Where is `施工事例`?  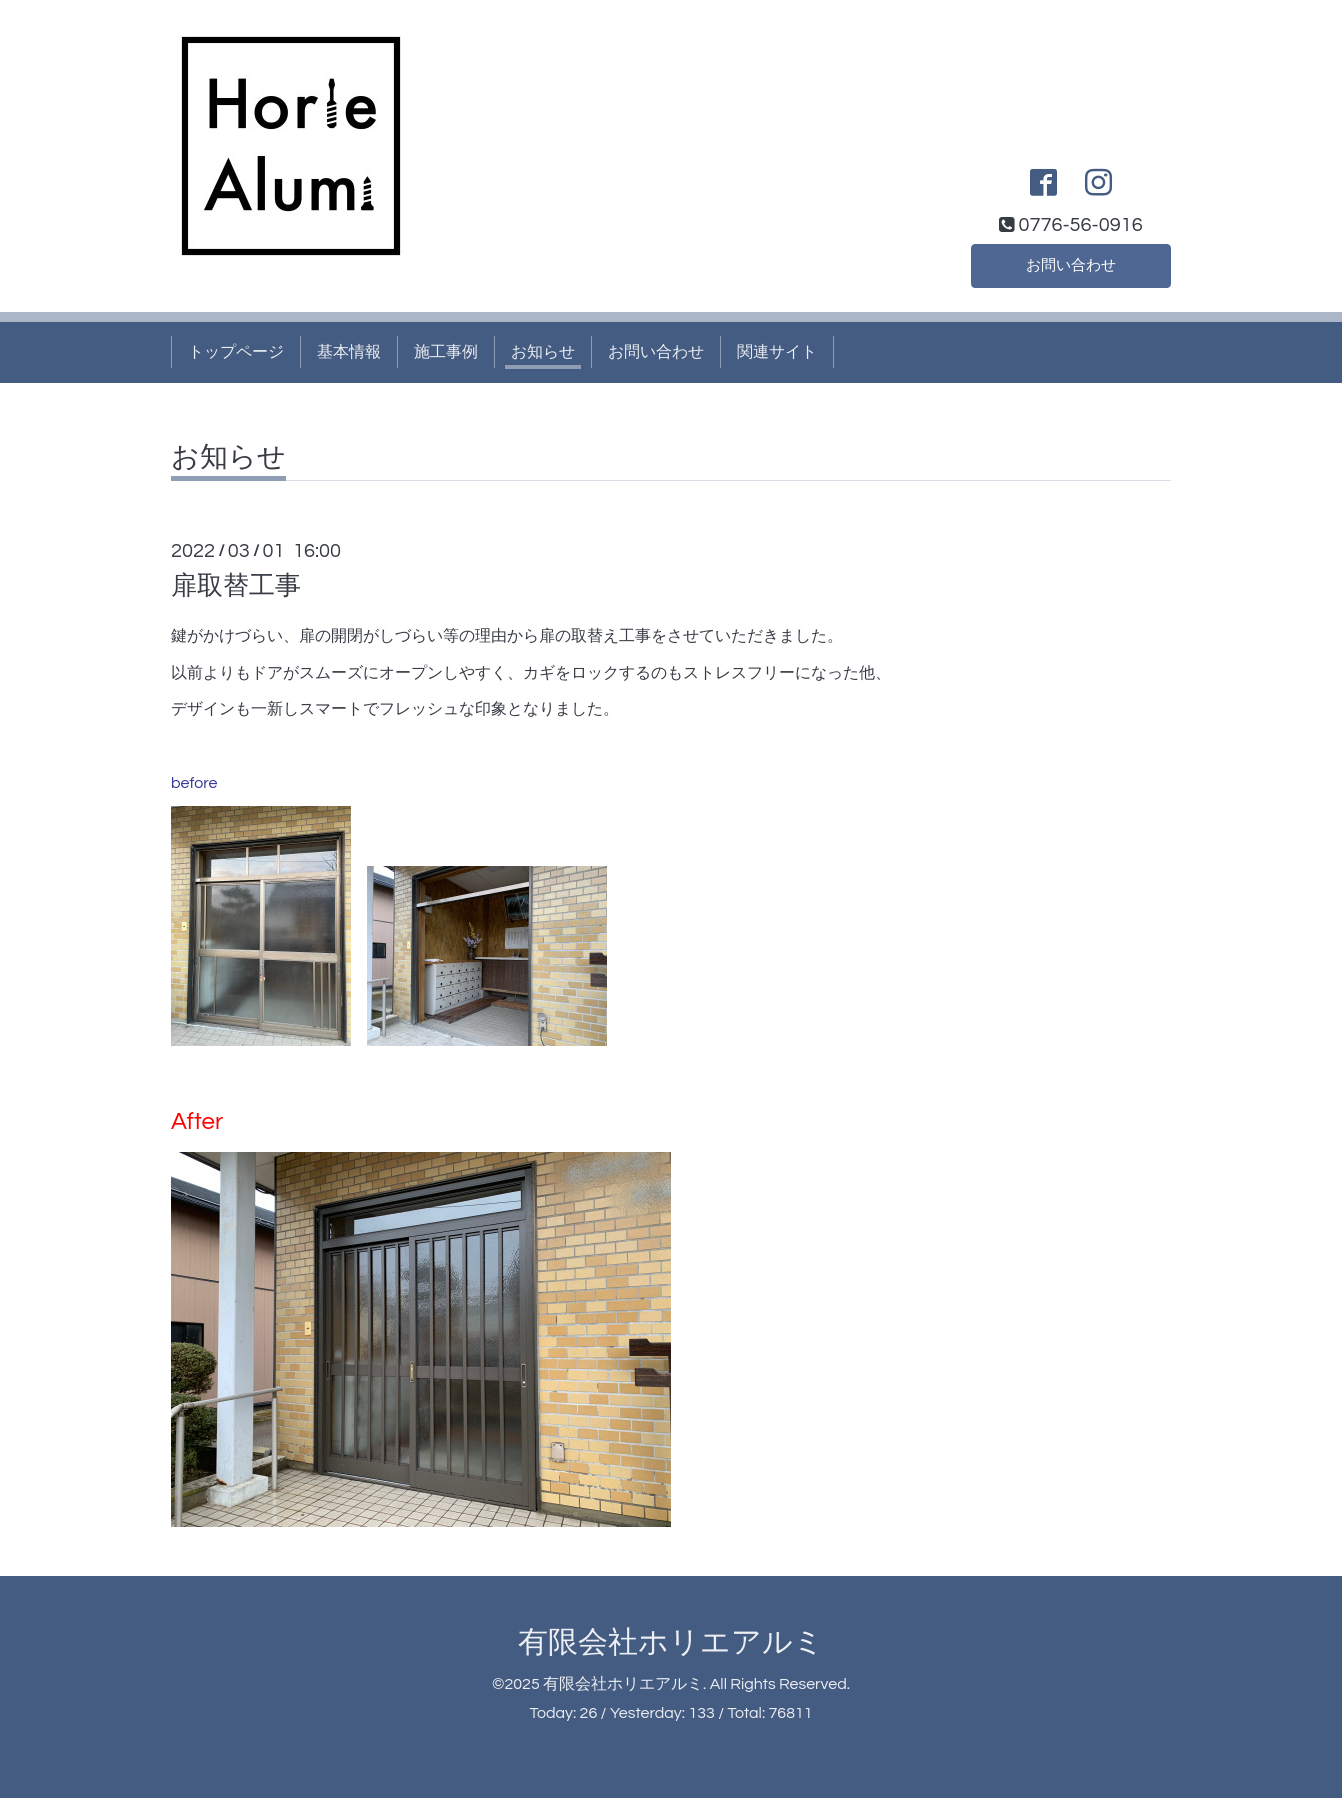 施工事例 is located at coordinates (446, 352).